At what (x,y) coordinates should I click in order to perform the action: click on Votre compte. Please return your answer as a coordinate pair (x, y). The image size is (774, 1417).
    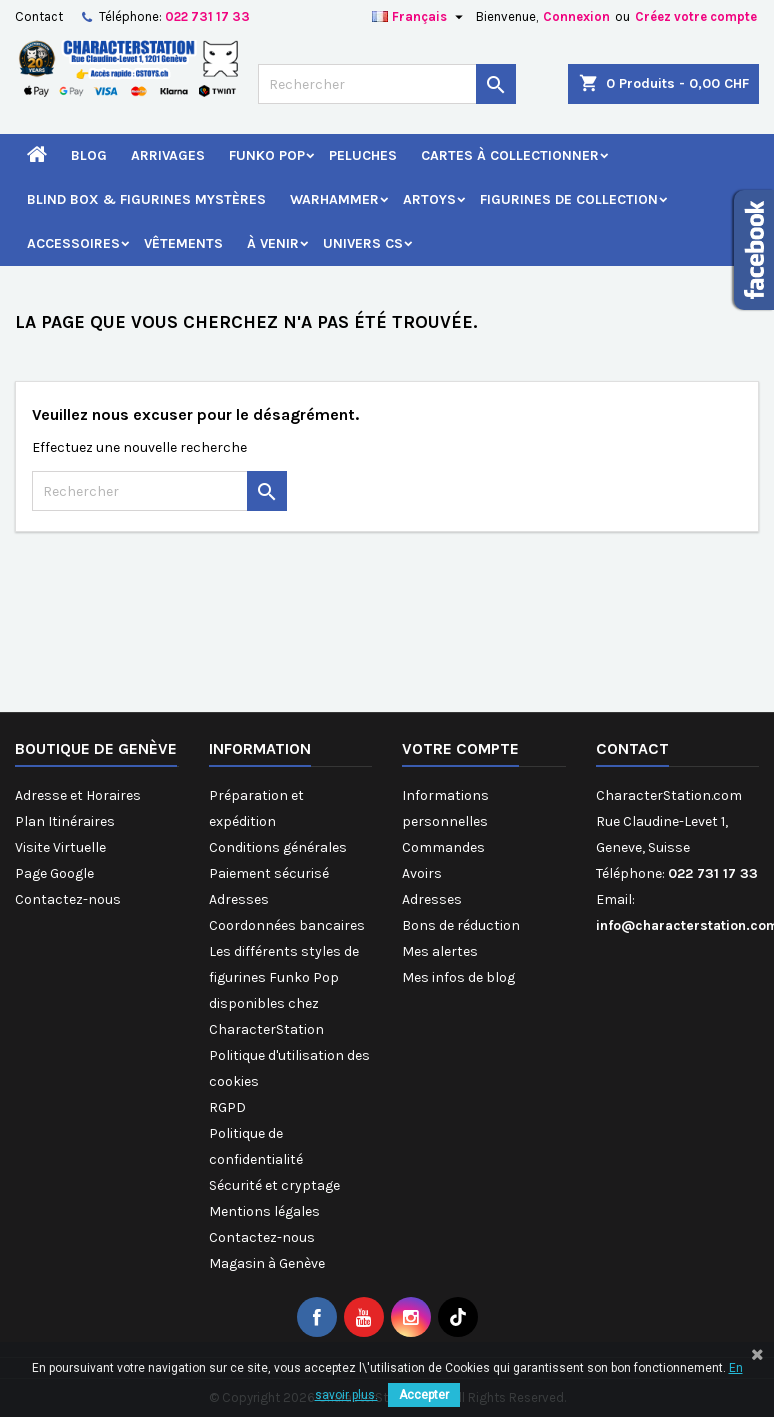
    Looking at the image, I should click on (460, 748).